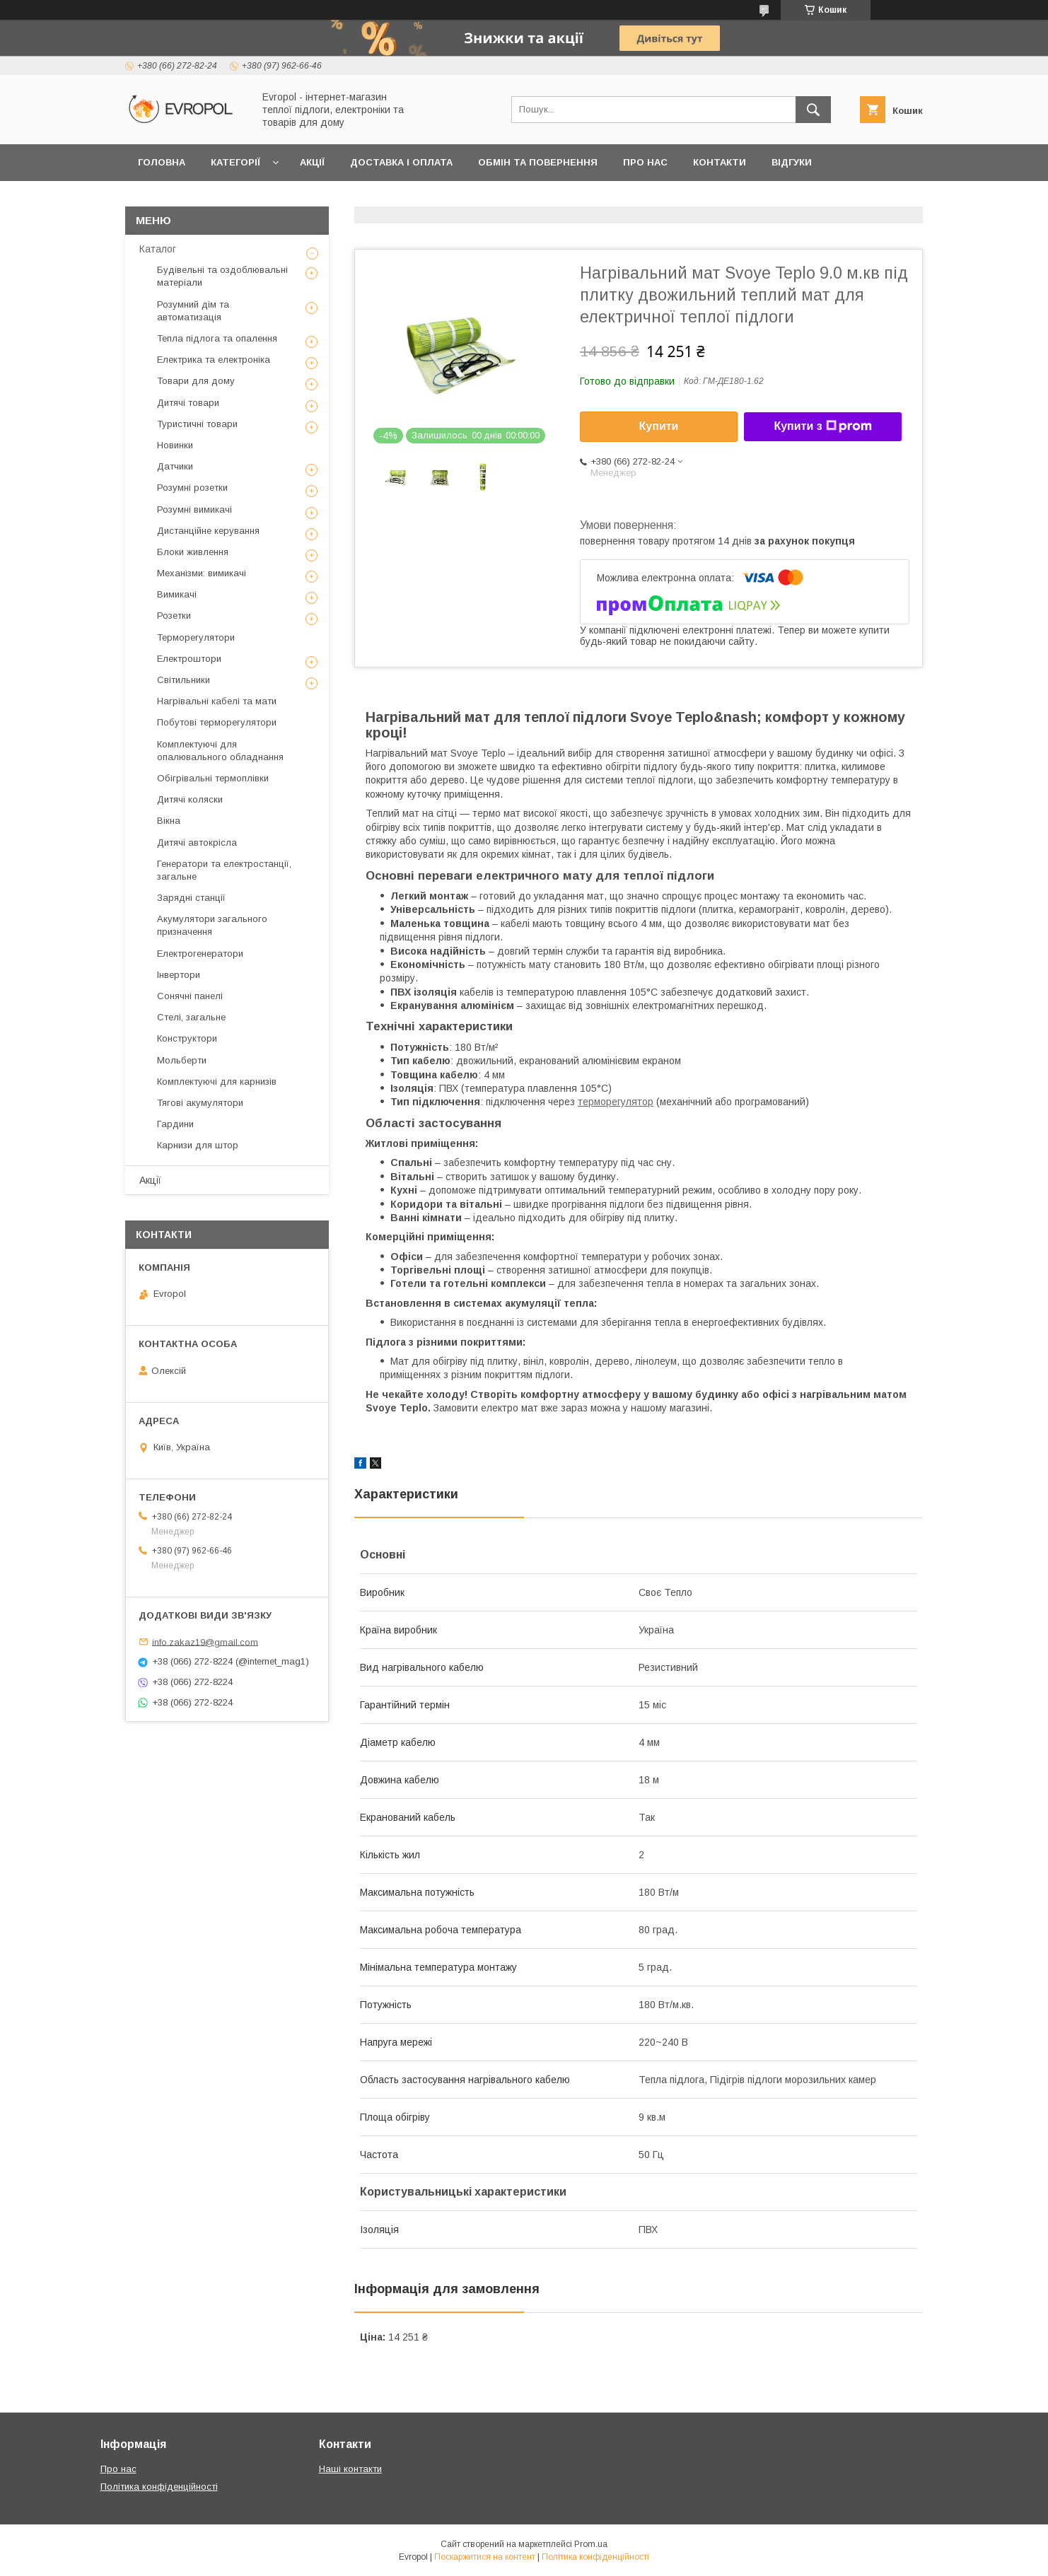 This screenshot has height=2576, width=1048. What do you see at coordinates (822, 426) in the screenshot?
I see `Купити з` at bounding box center [822, 426].